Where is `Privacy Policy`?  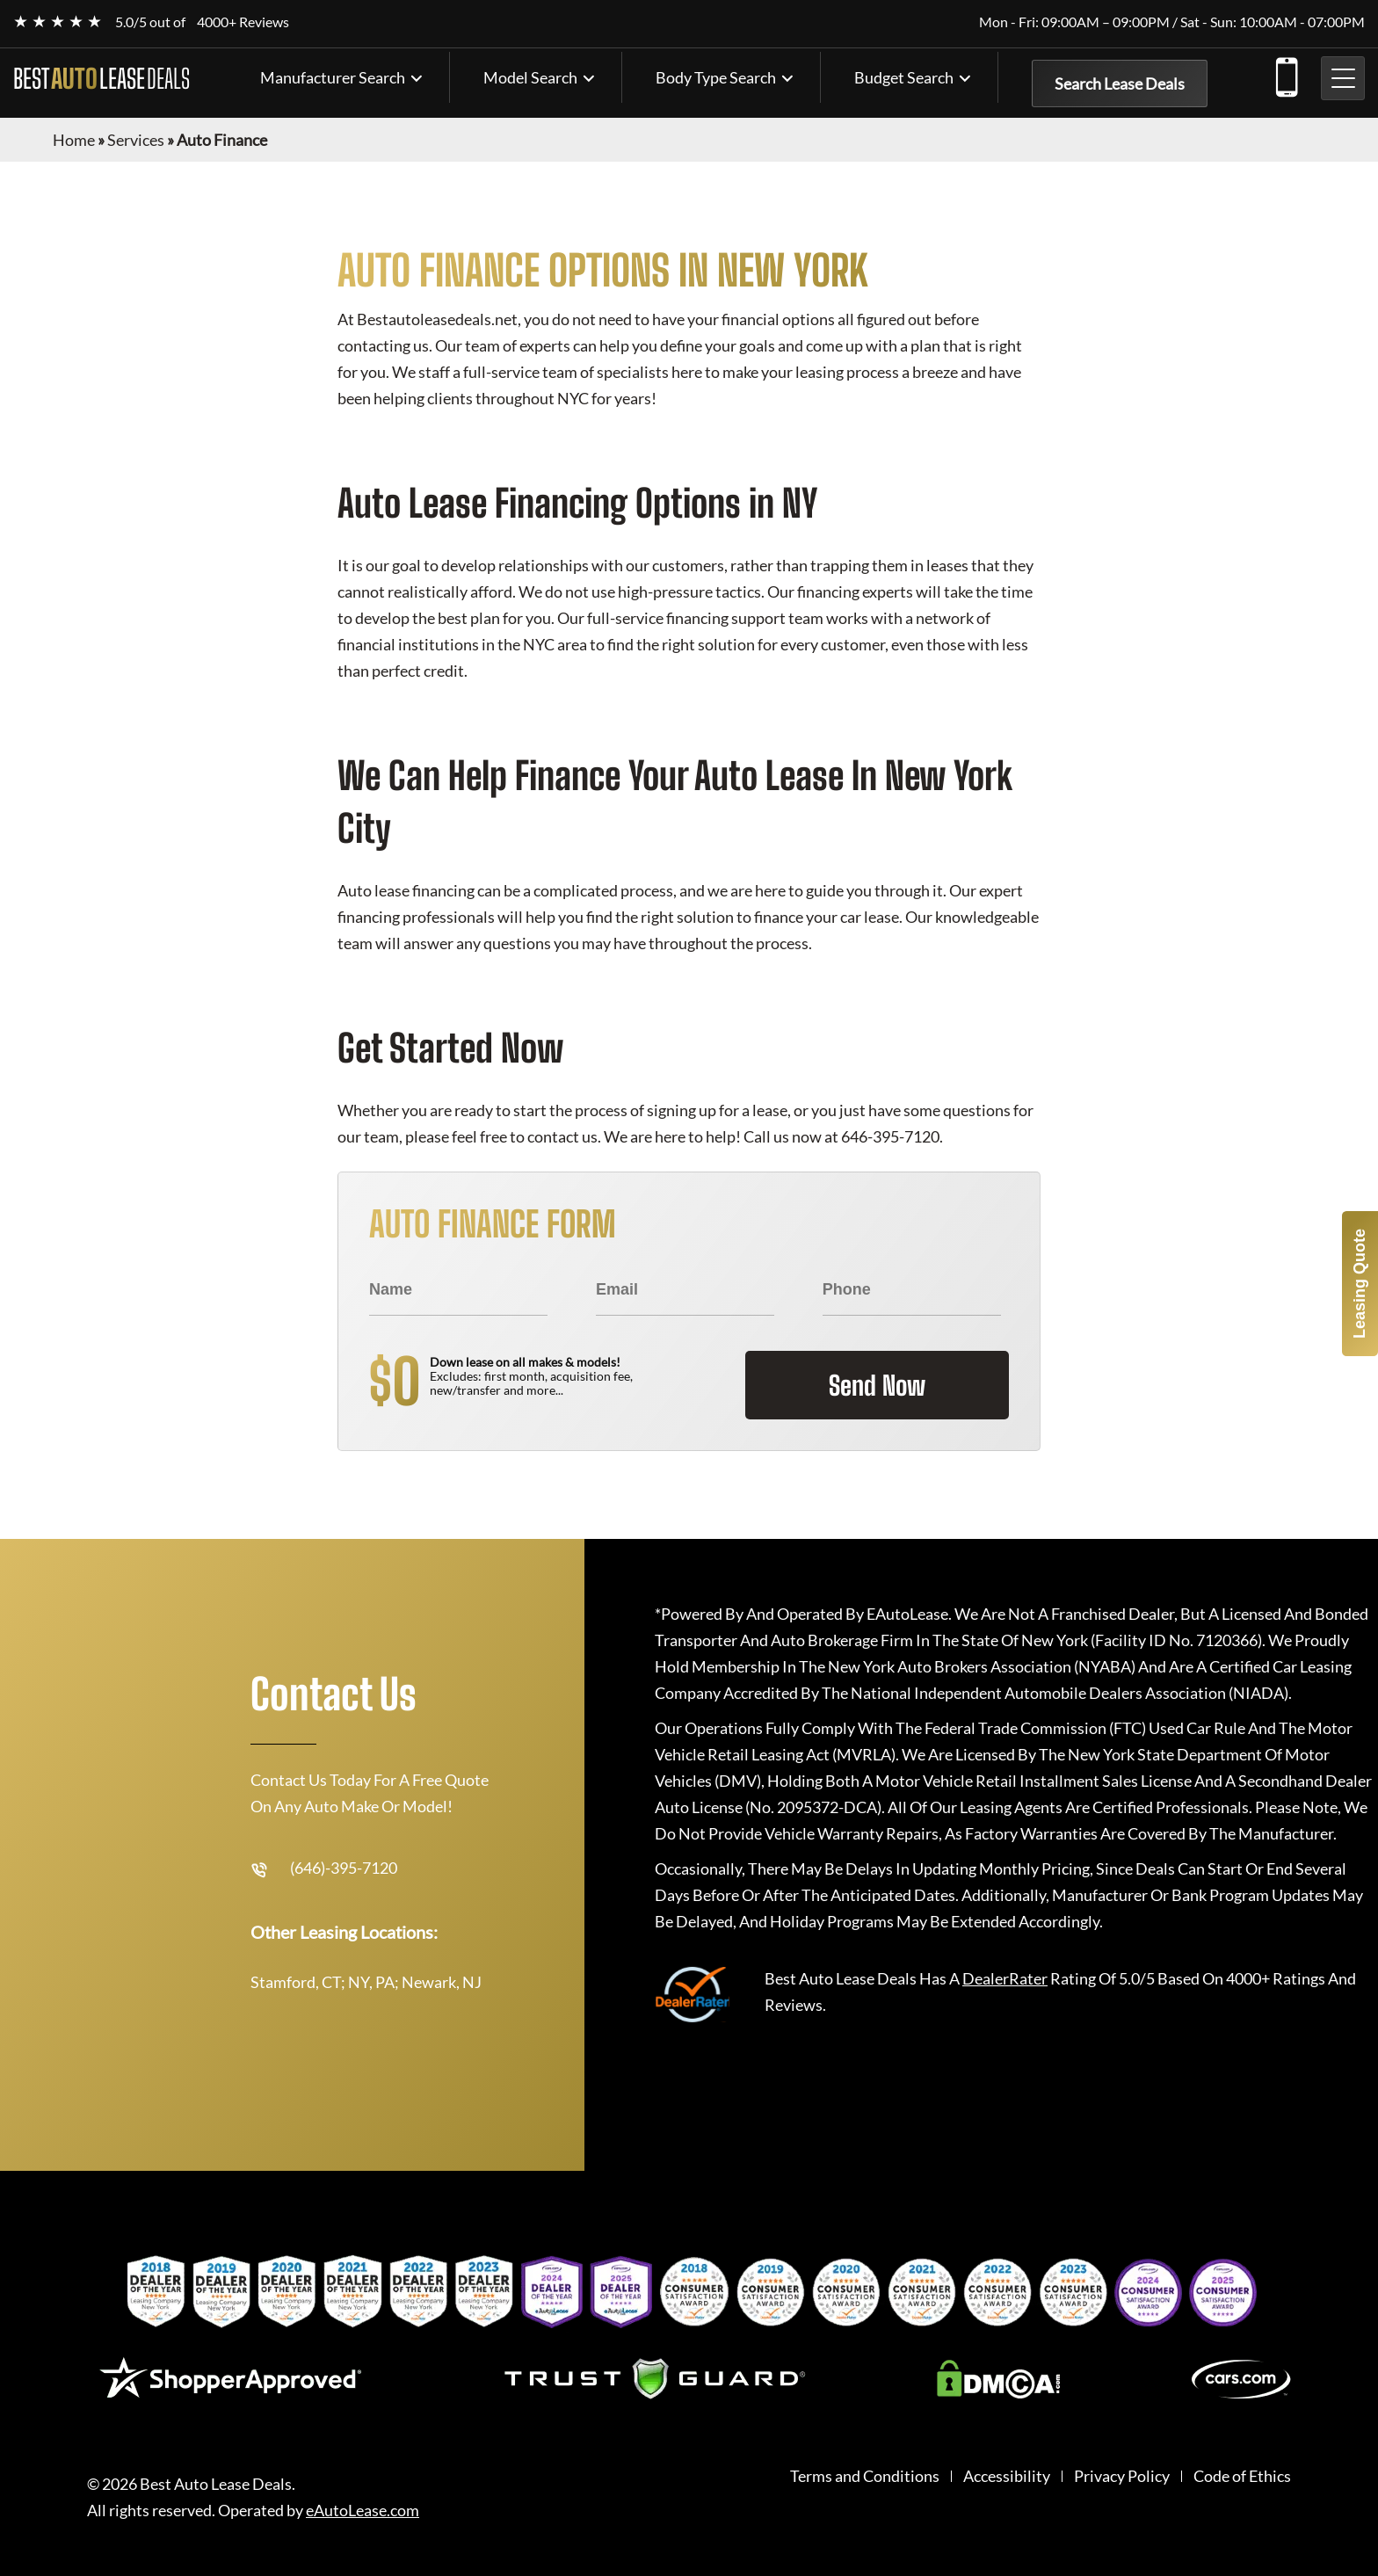
Privacy Policy is located at coordinates (1122, 2476).